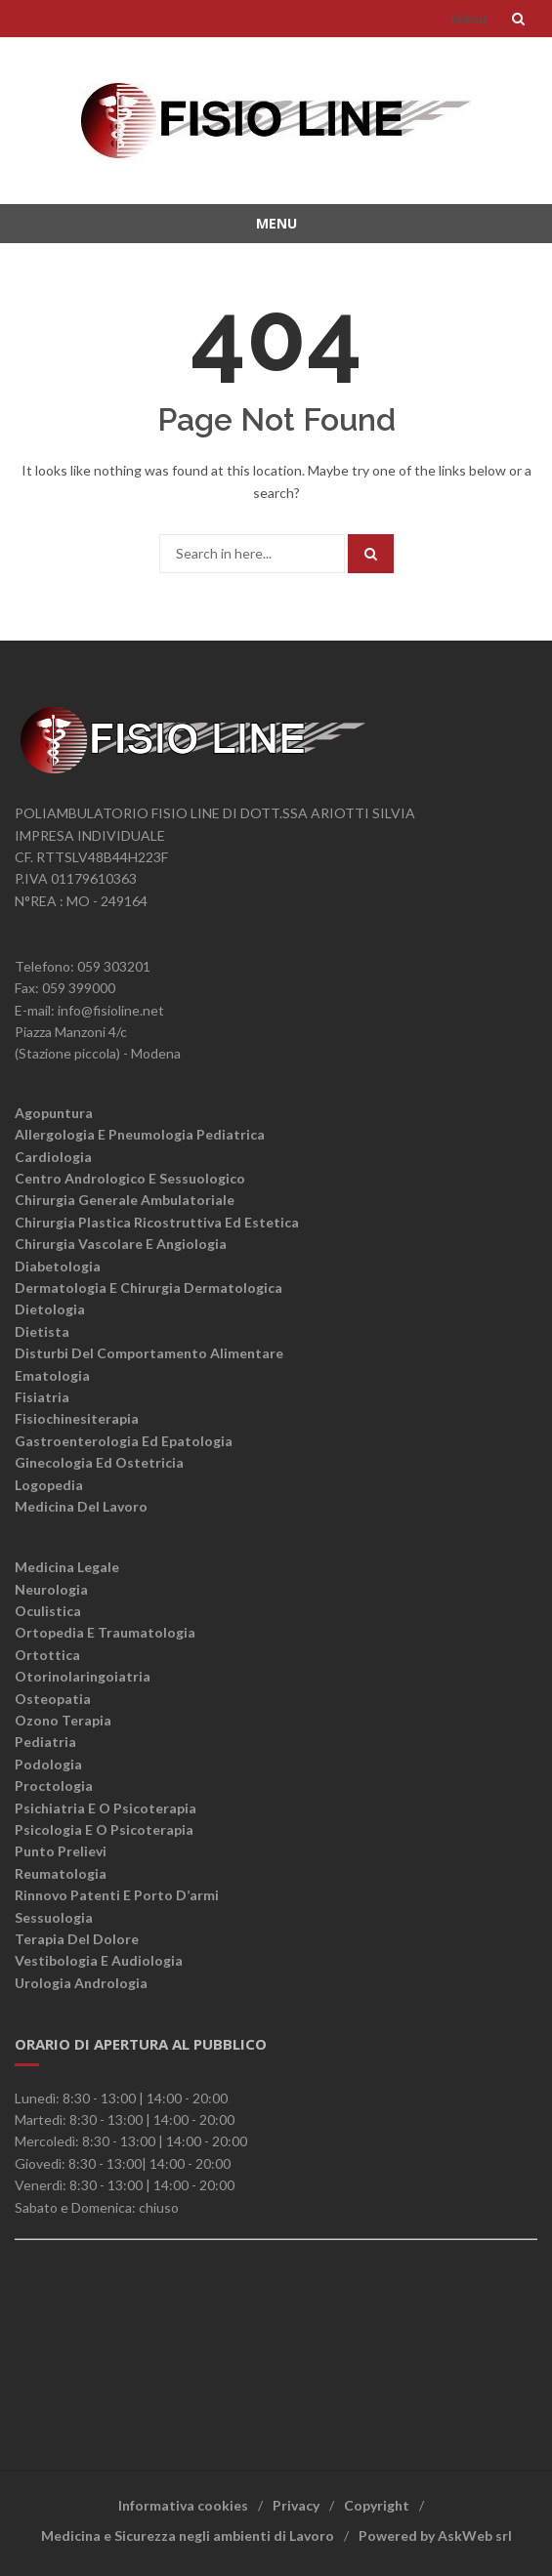 This screenshot has height=2576, width=552. What do you see at coordinates (45, 1741) in the screenshot?
I see `Pediatria` at bounding box center [45, 1741].